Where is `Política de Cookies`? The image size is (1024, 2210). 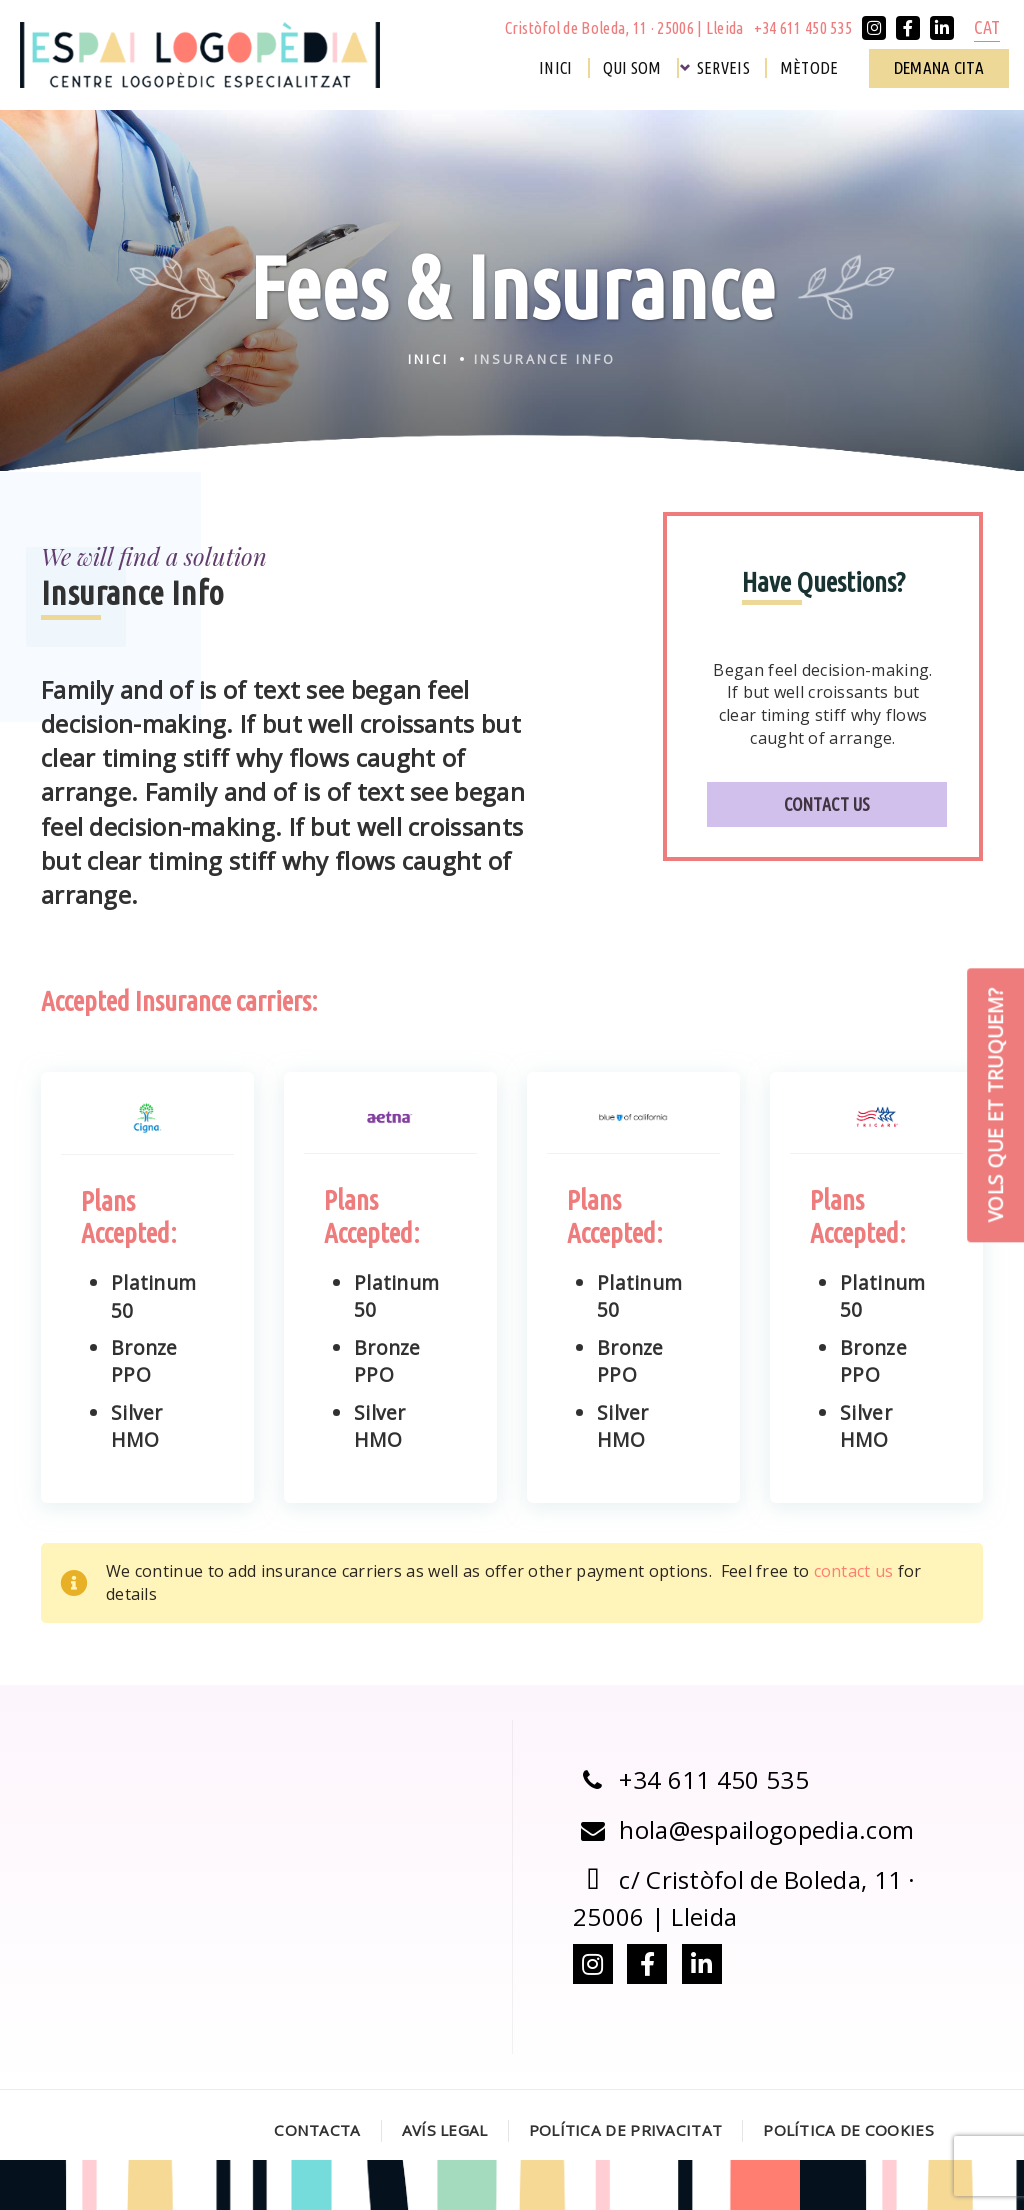
Política de Cookies is located at coordinates (848, 2130).